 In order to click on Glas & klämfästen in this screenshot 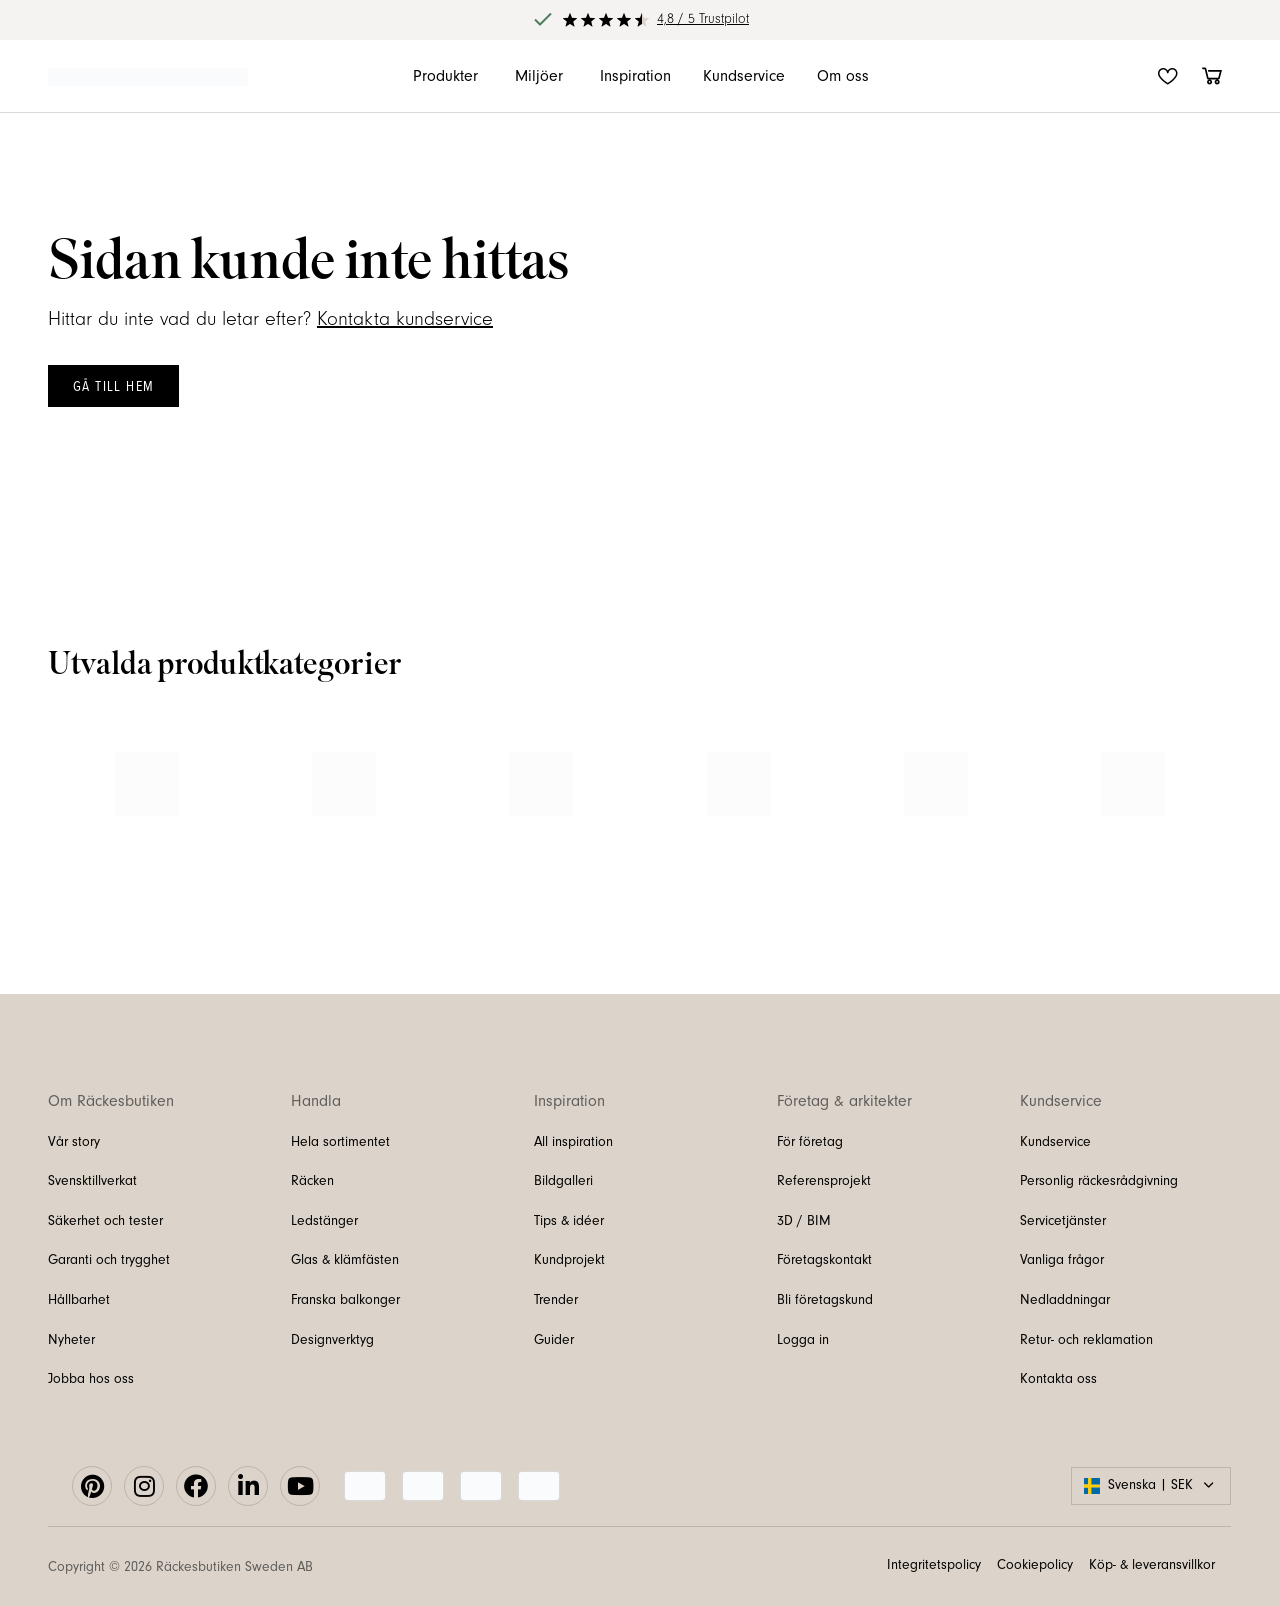, I will do `click(345, 1260)`.